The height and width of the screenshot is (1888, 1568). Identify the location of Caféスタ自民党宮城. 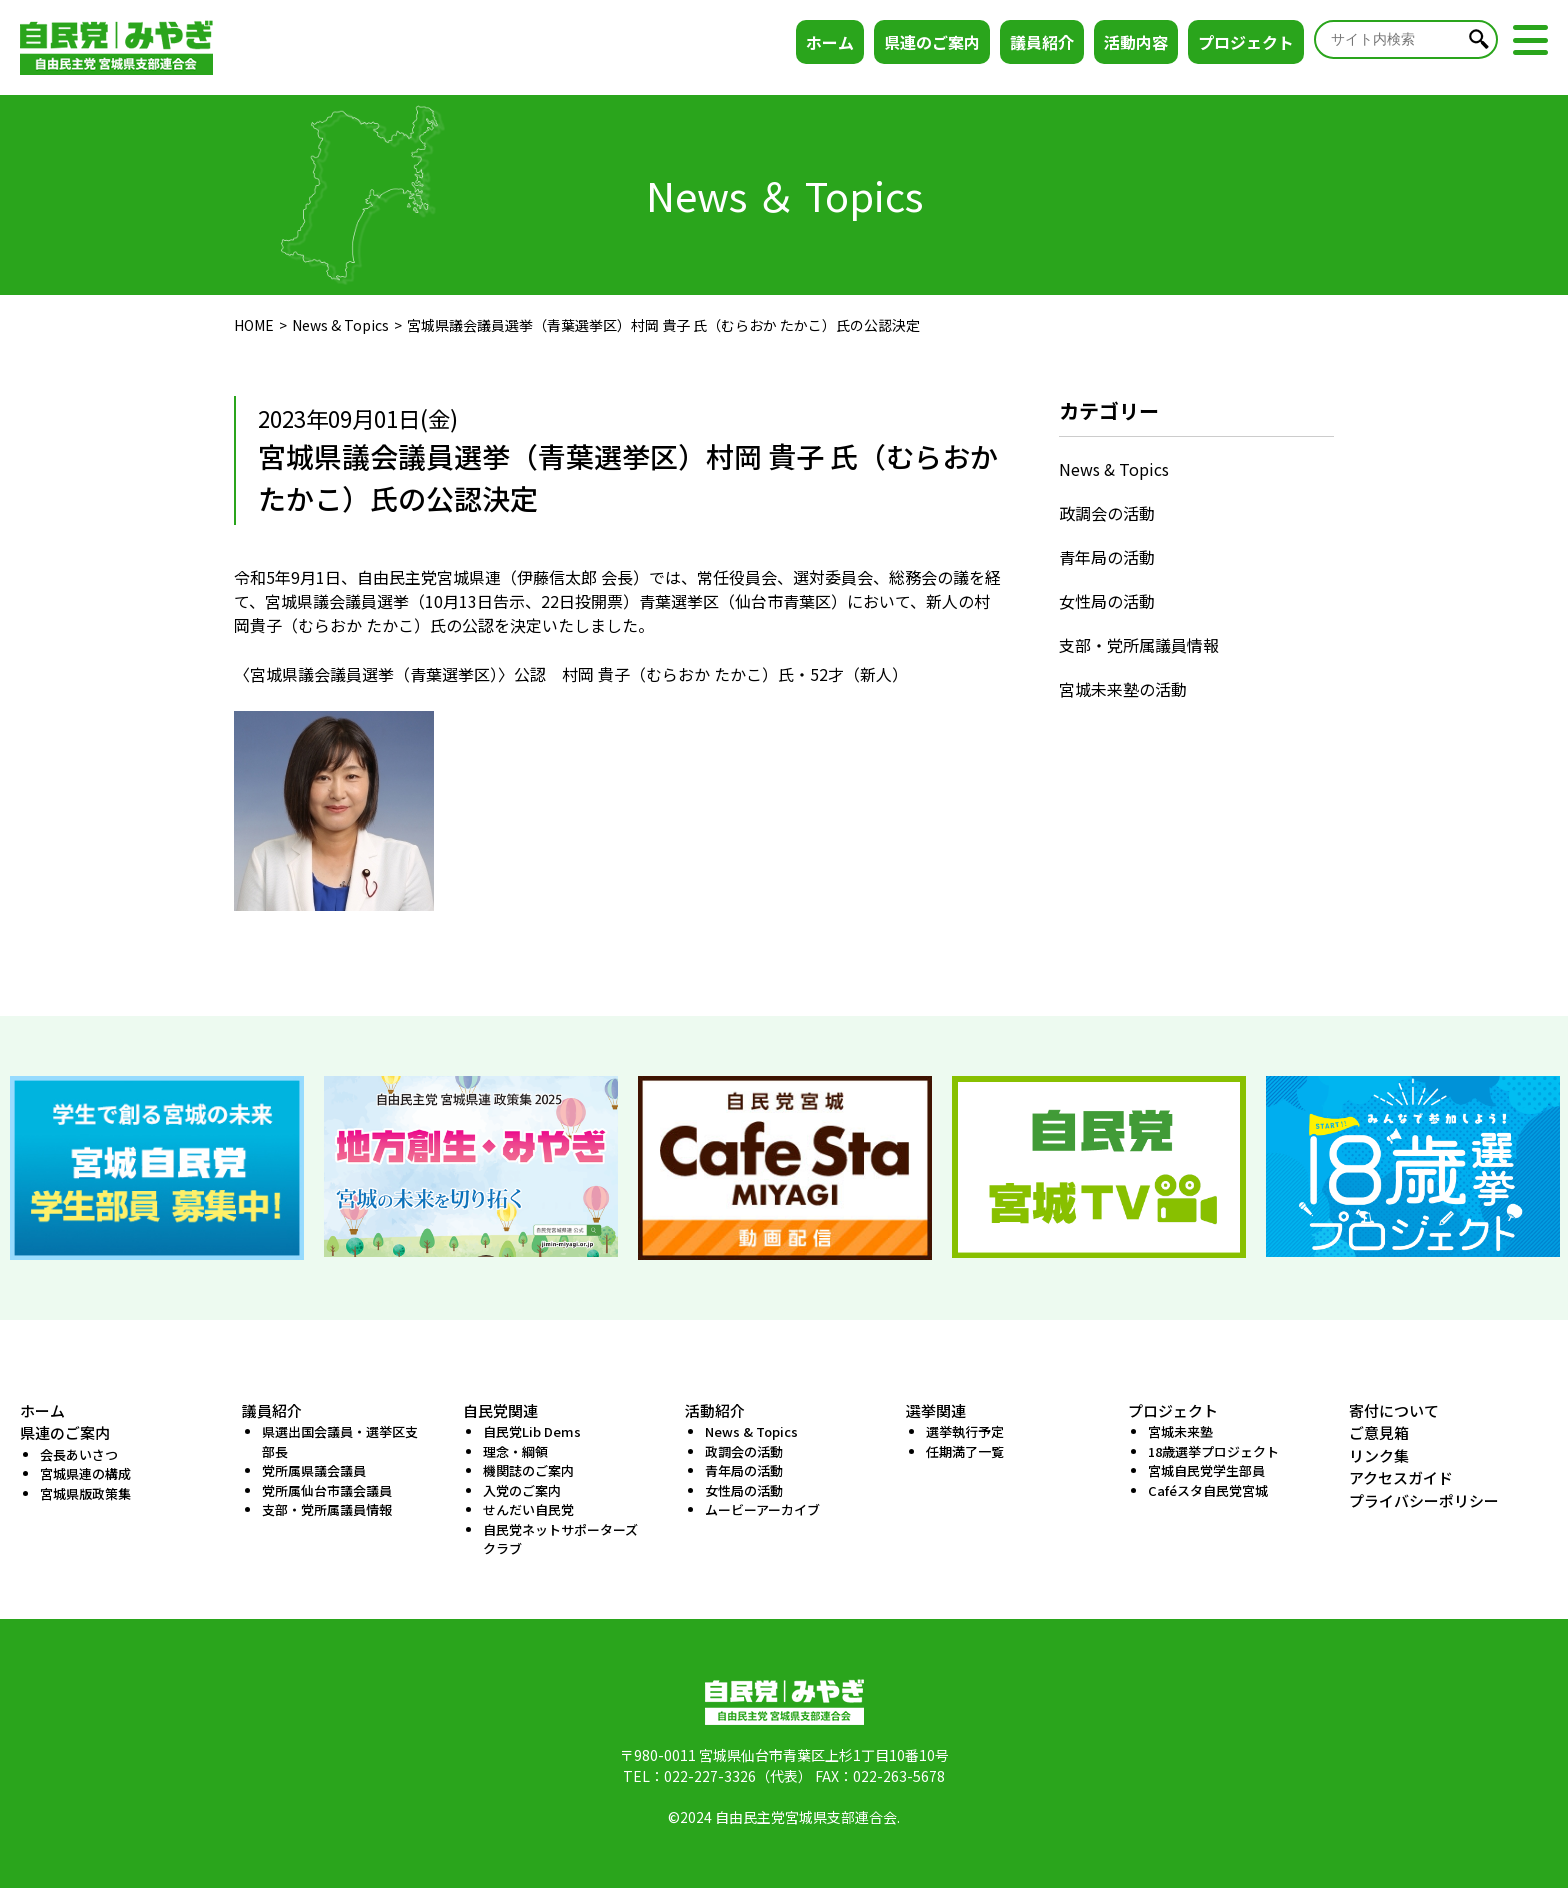
(1208, 1490).